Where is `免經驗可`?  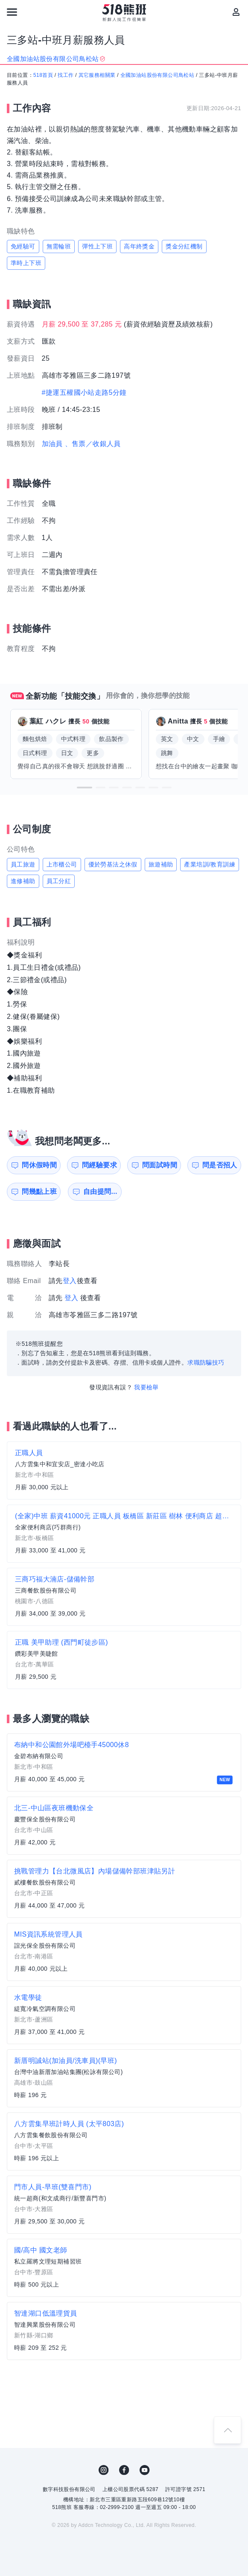 免經驗可 is located at coordinates (23, 246).